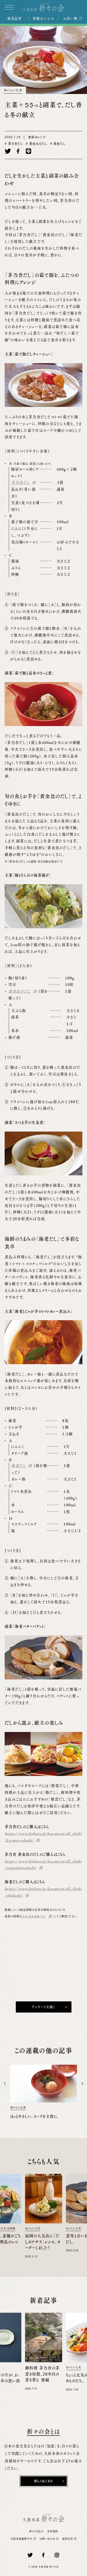 The image size is (87, 2576). I want to click on 海老だし, so click(58, 143).